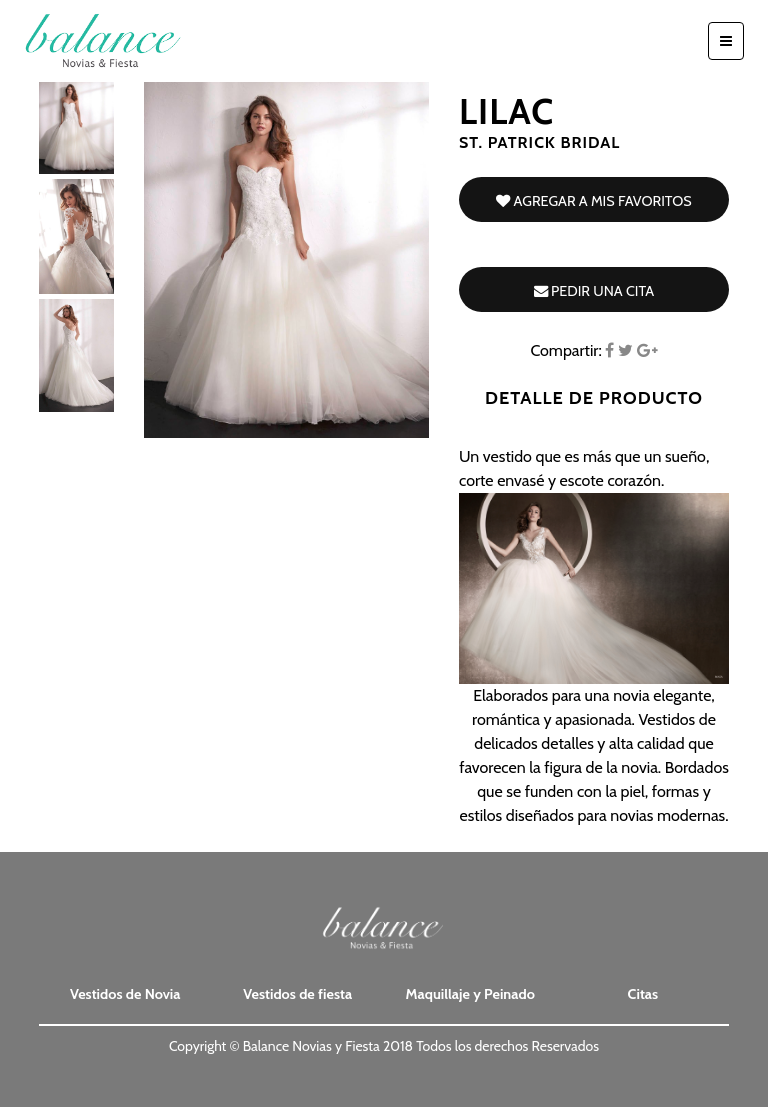 Image resolution: width=768 pixels, height=1107 pixels. What do you see at coordinates (726, 41) in the screenshot?
I see `[Toggle navigation]` at bounding box center [726, 41].